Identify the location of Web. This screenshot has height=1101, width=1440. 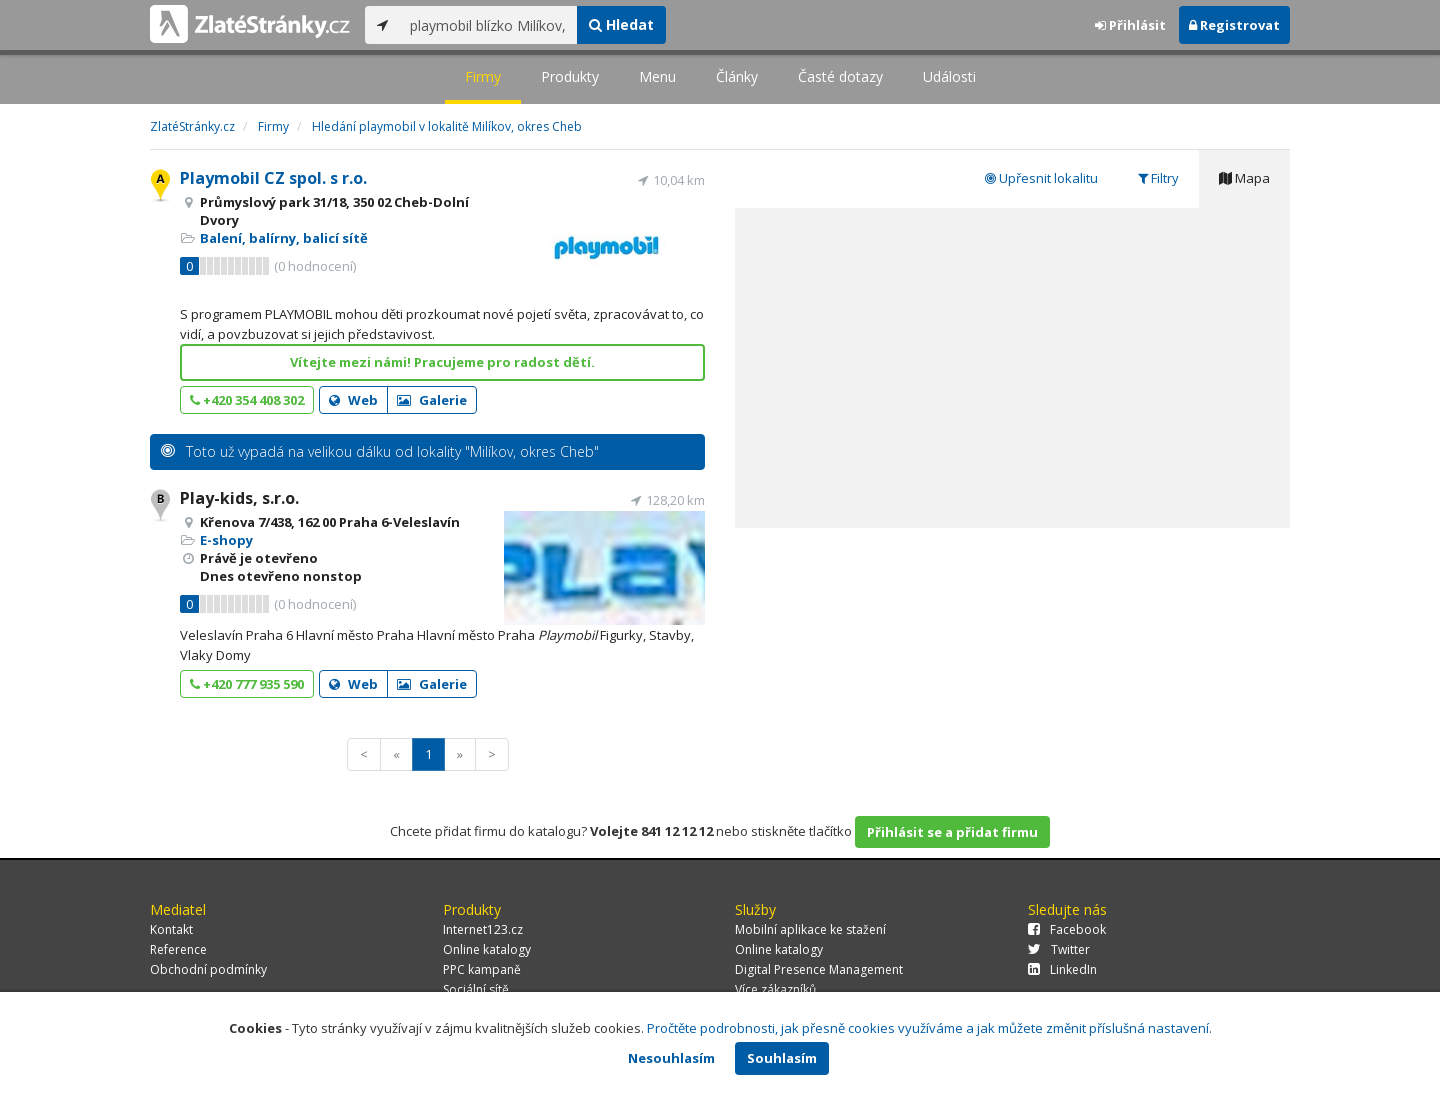
(353, 400).